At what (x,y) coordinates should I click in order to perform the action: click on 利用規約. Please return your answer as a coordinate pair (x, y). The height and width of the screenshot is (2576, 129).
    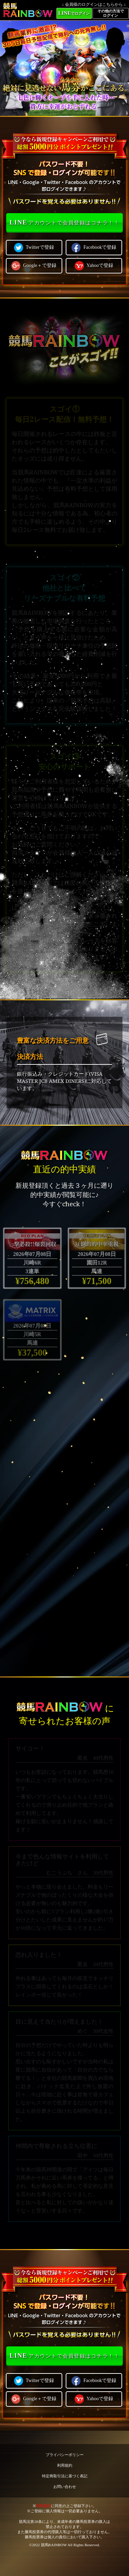
    Looking at the image, I should click on (64, 2465).